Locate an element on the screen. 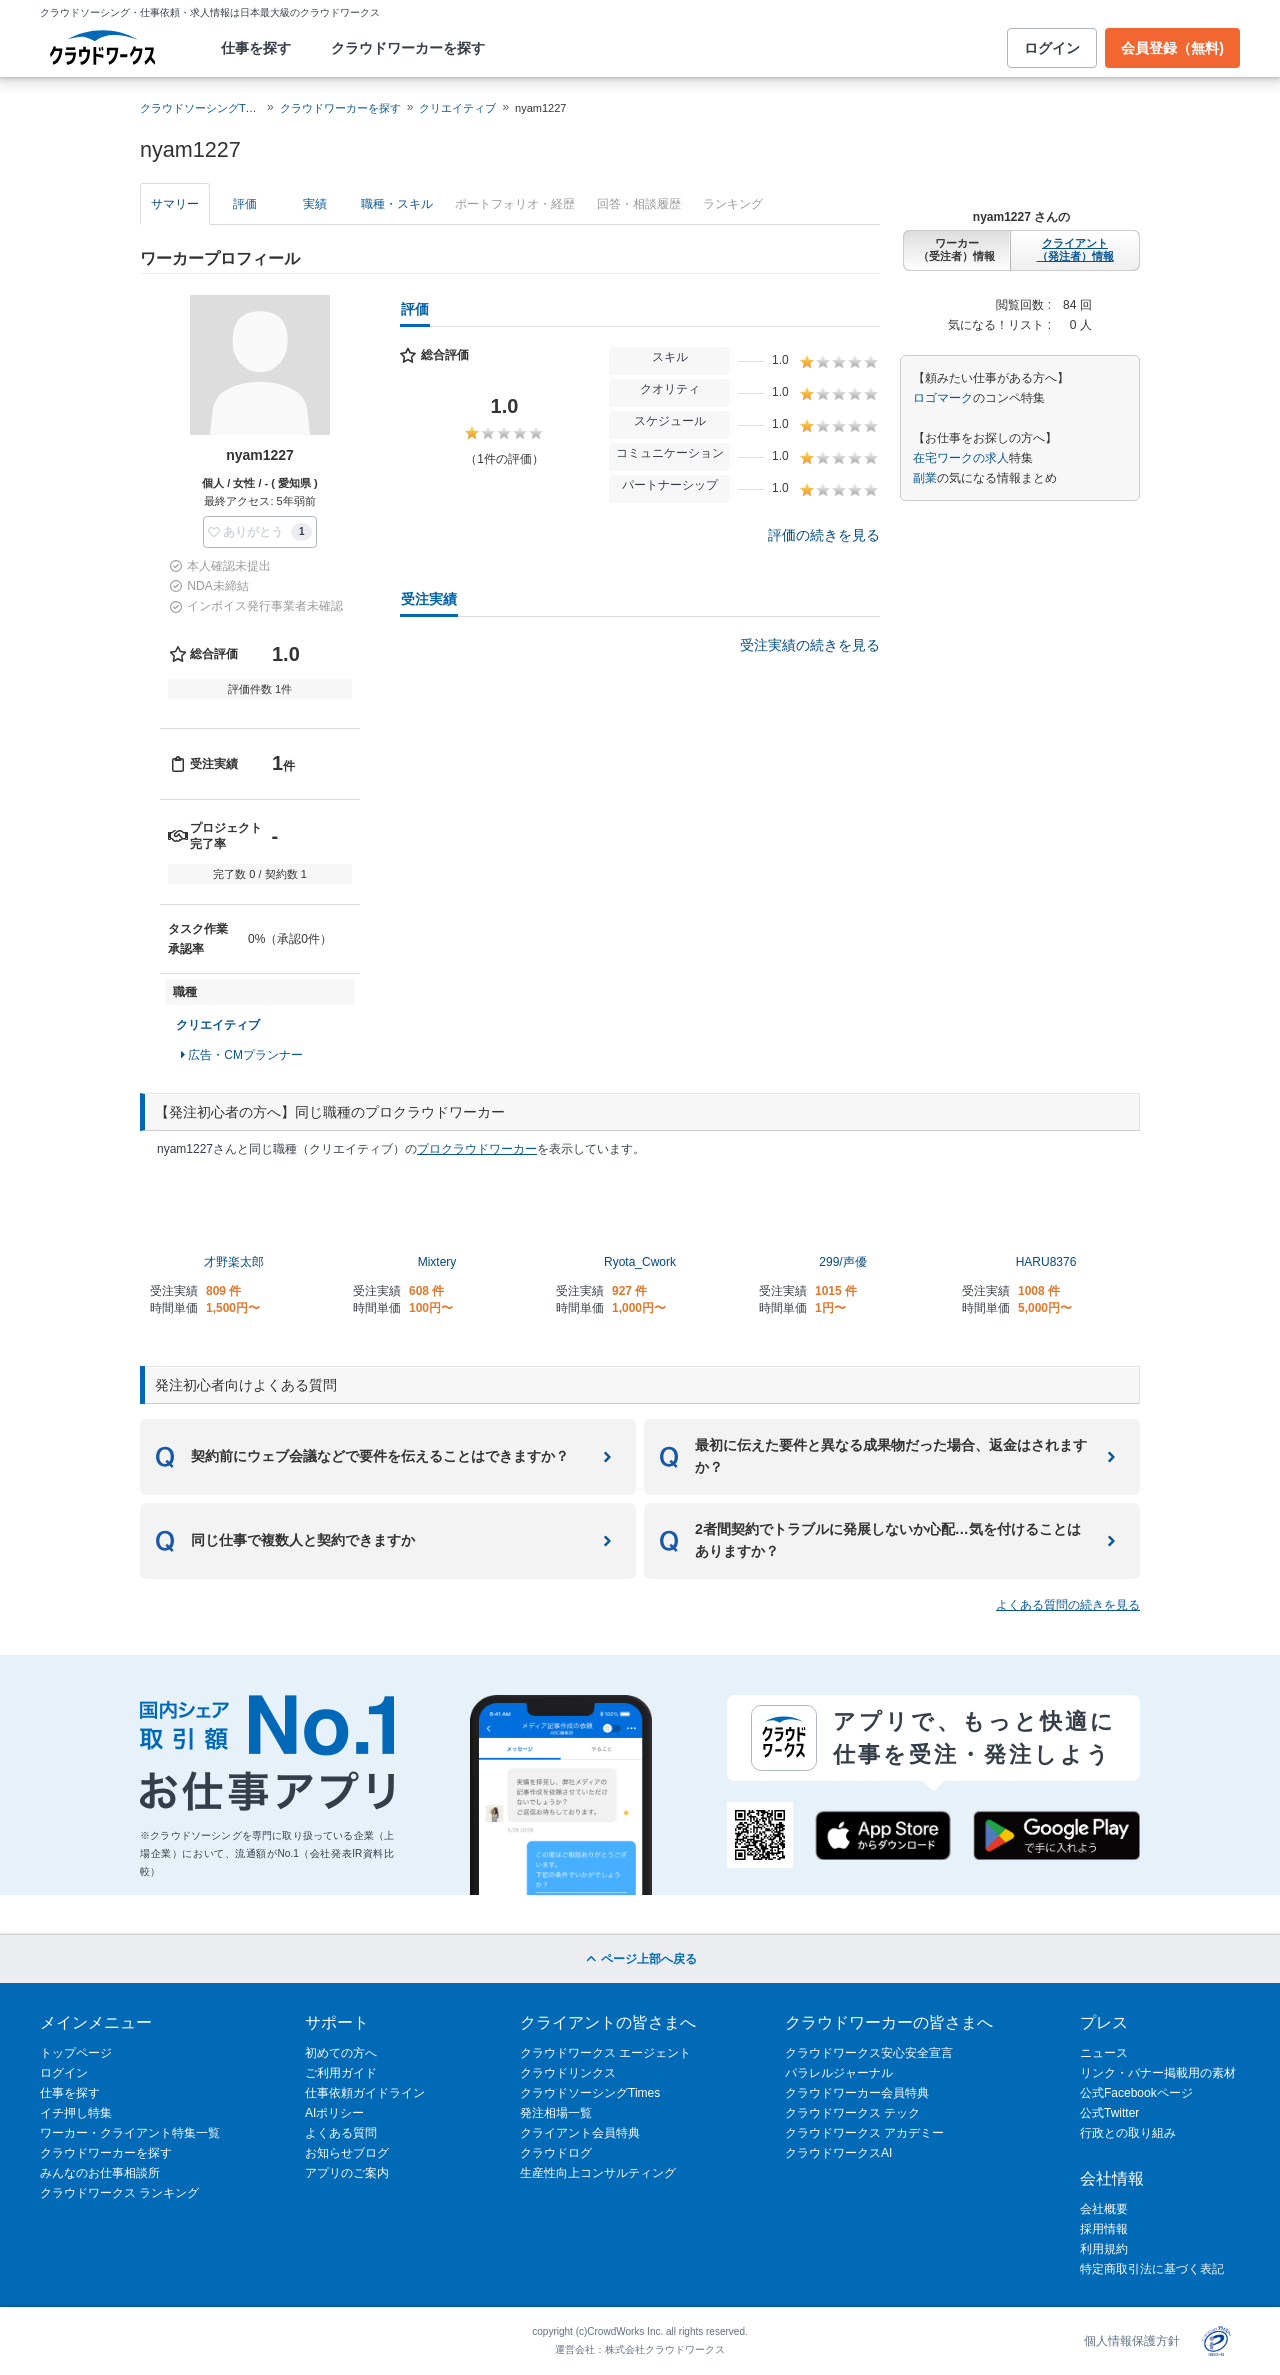  クラウドワークスAI is located at coordinates (838, 2153).